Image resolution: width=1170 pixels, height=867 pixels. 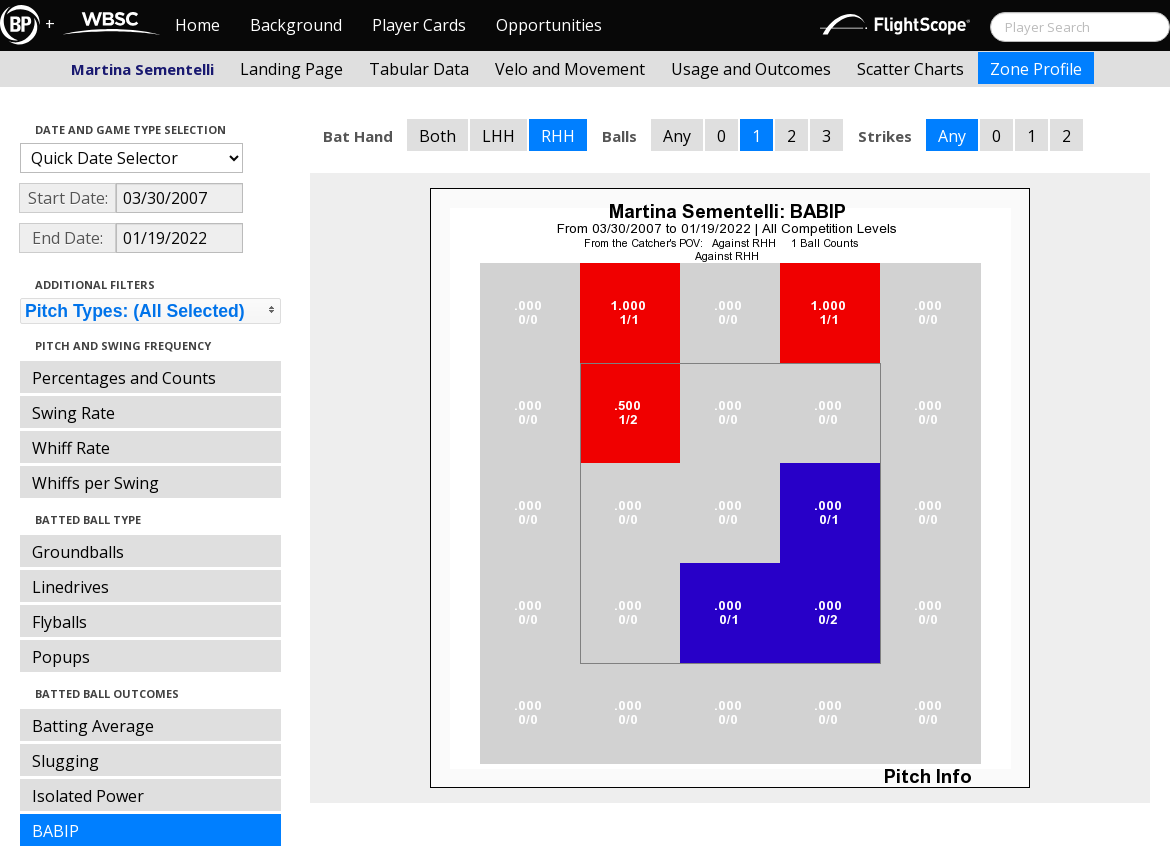 What do you see at coordinates (70, 587) in the screenshot?
I see `Linedrives` at bounding box center [70, 587].